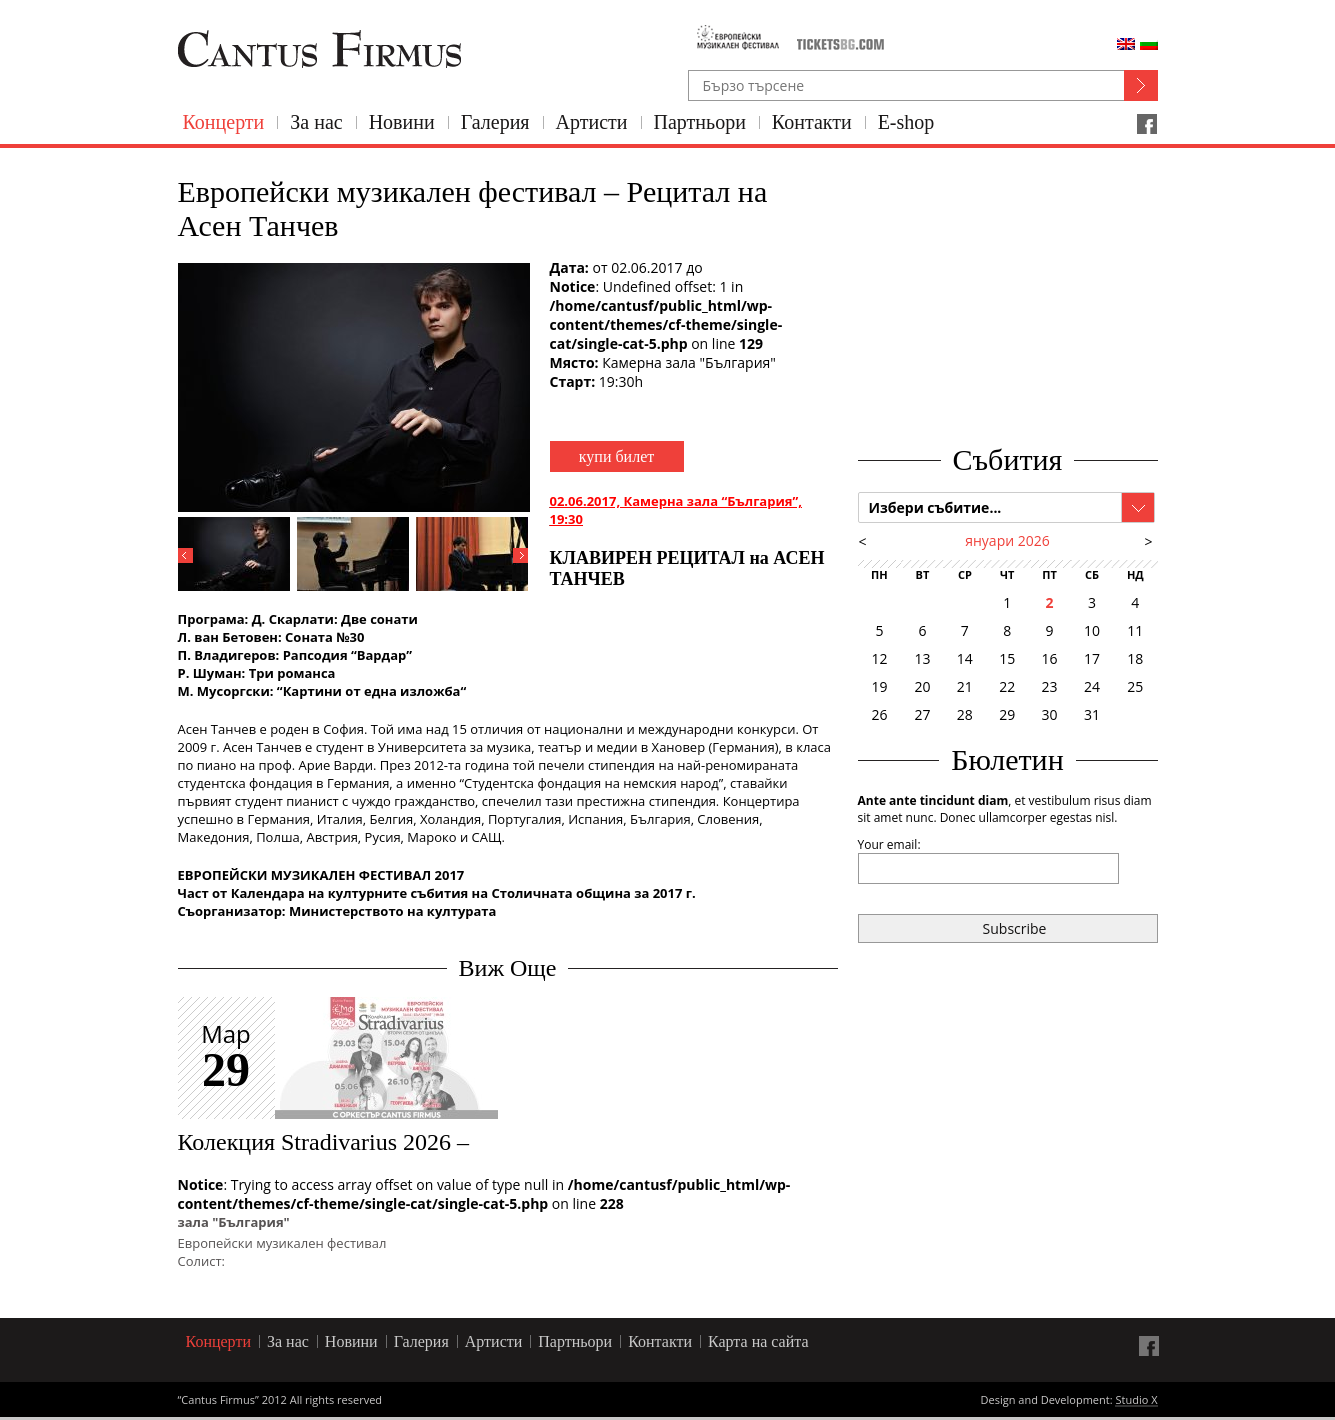  What do you see at coordinates (758, 1341) in the screenshot?
I see `Карта на сайта` at bounding box center [758, 1341].